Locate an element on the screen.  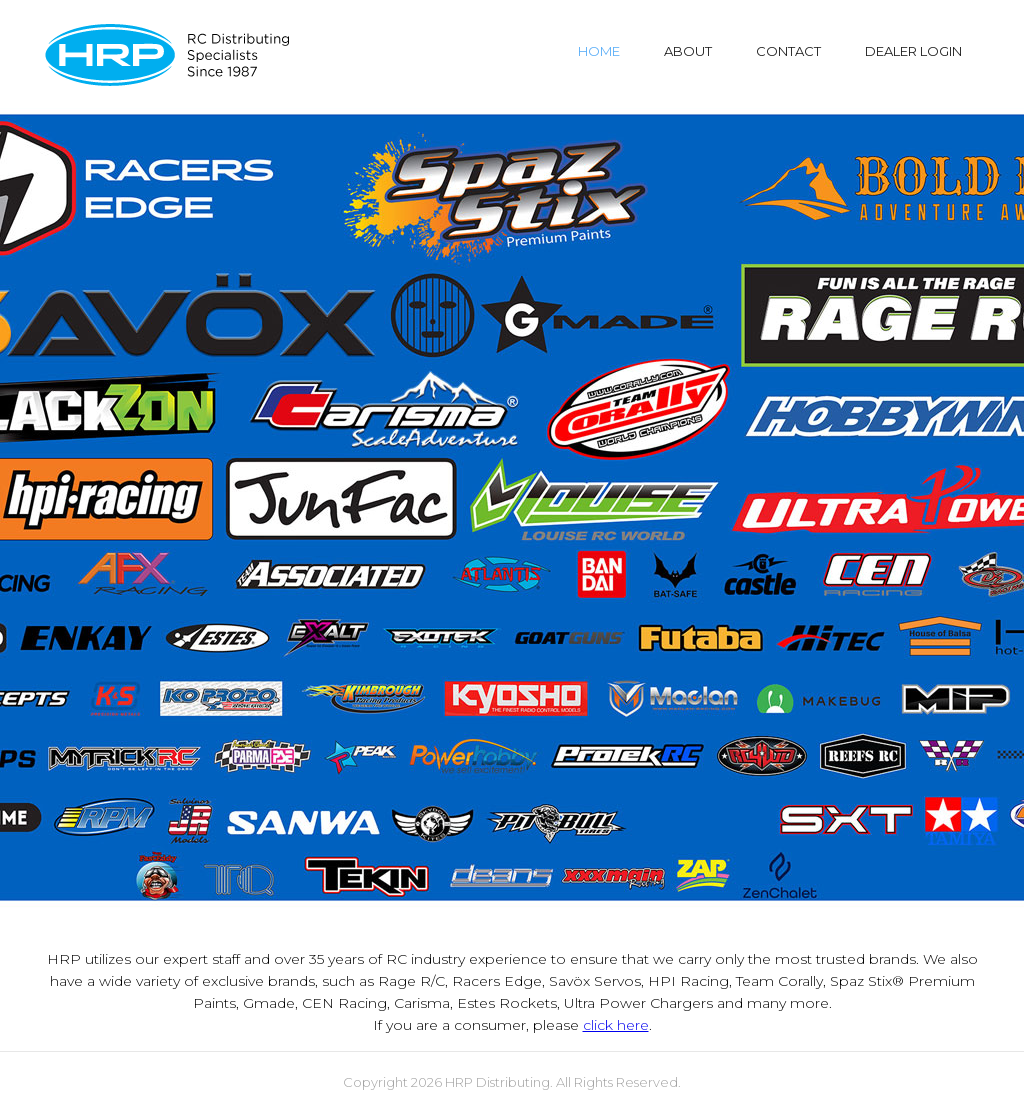
HOME is located at coordinates (599, 51).